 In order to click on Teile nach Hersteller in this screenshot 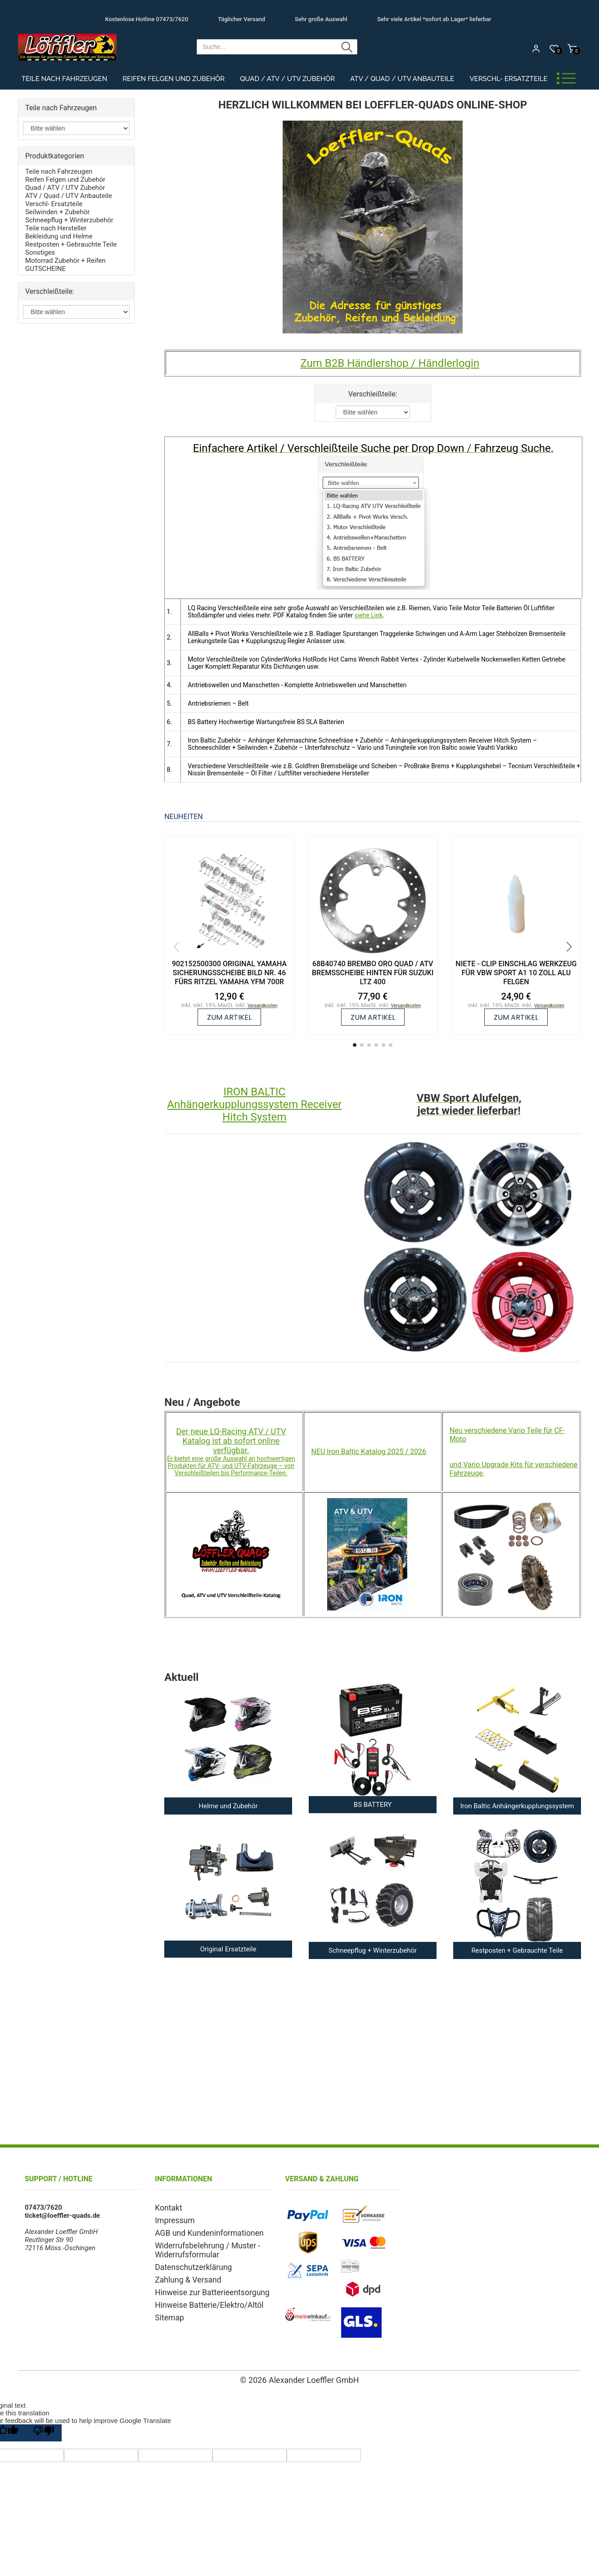, I will do `click(55, 228)`.